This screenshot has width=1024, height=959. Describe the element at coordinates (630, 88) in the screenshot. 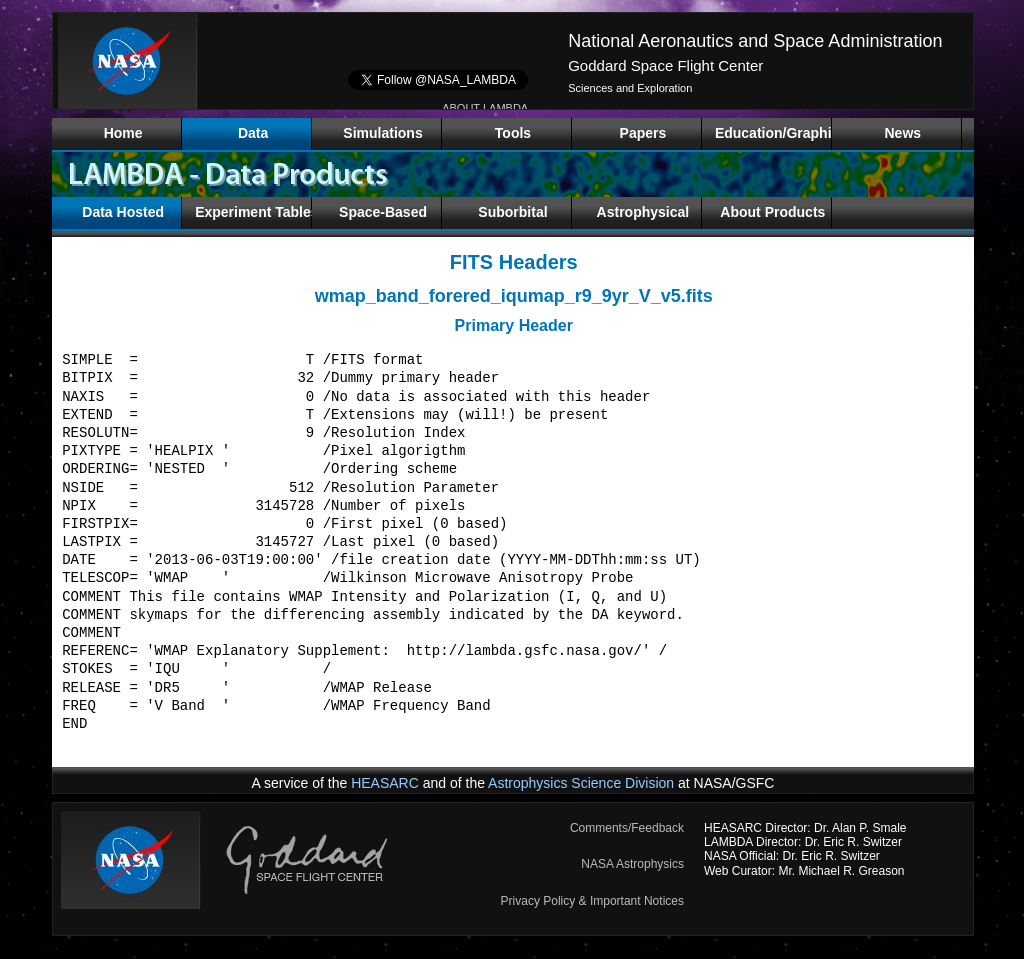

I see `Sciences and Exploration` at that location.